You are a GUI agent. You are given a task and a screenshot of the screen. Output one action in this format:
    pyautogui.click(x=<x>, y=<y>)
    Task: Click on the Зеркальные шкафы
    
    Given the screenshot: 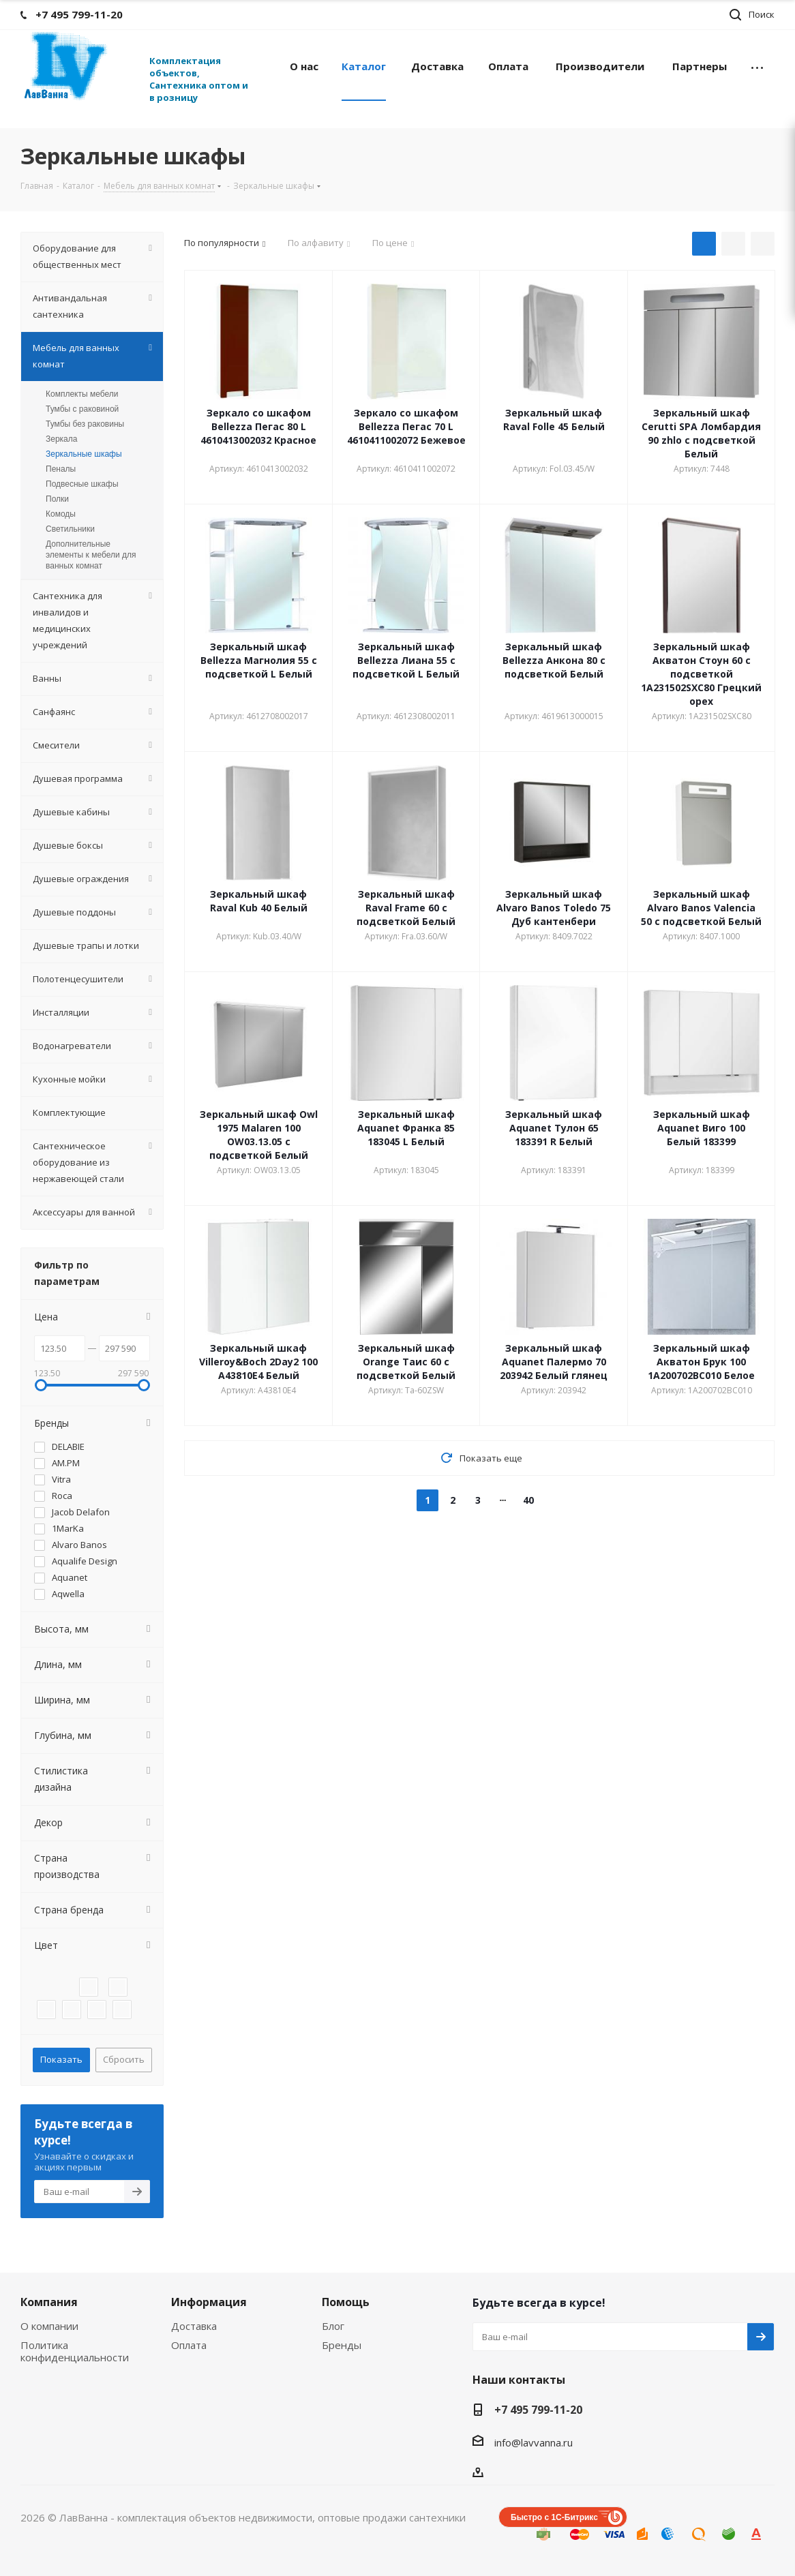 What is the action you would take?
    pyautogui.click(x=84, y=454)
    